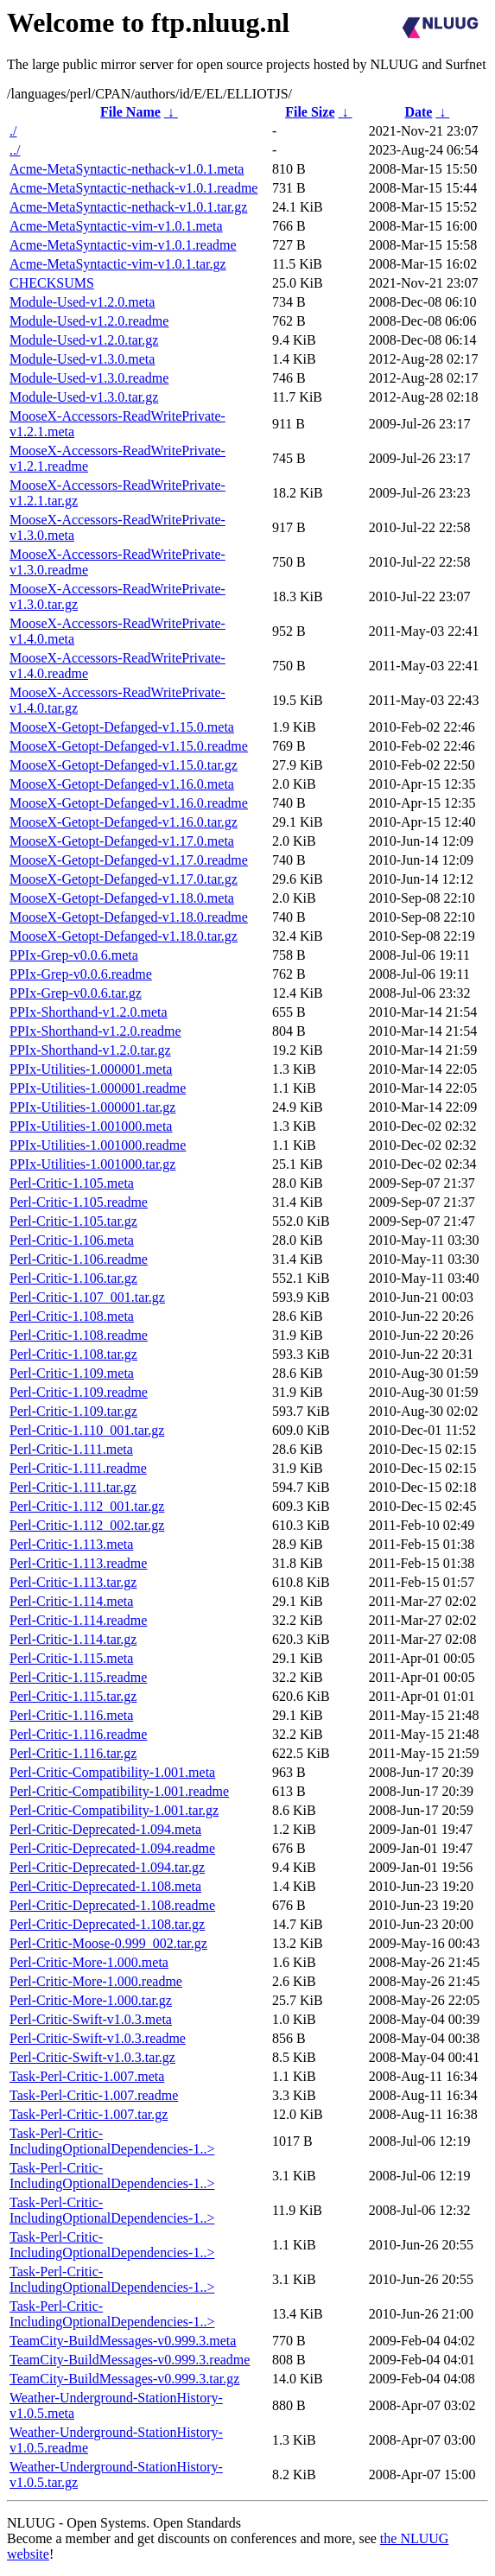 This screenshot has height=2576, width=495. I want to click on Date, so click(418, 112).